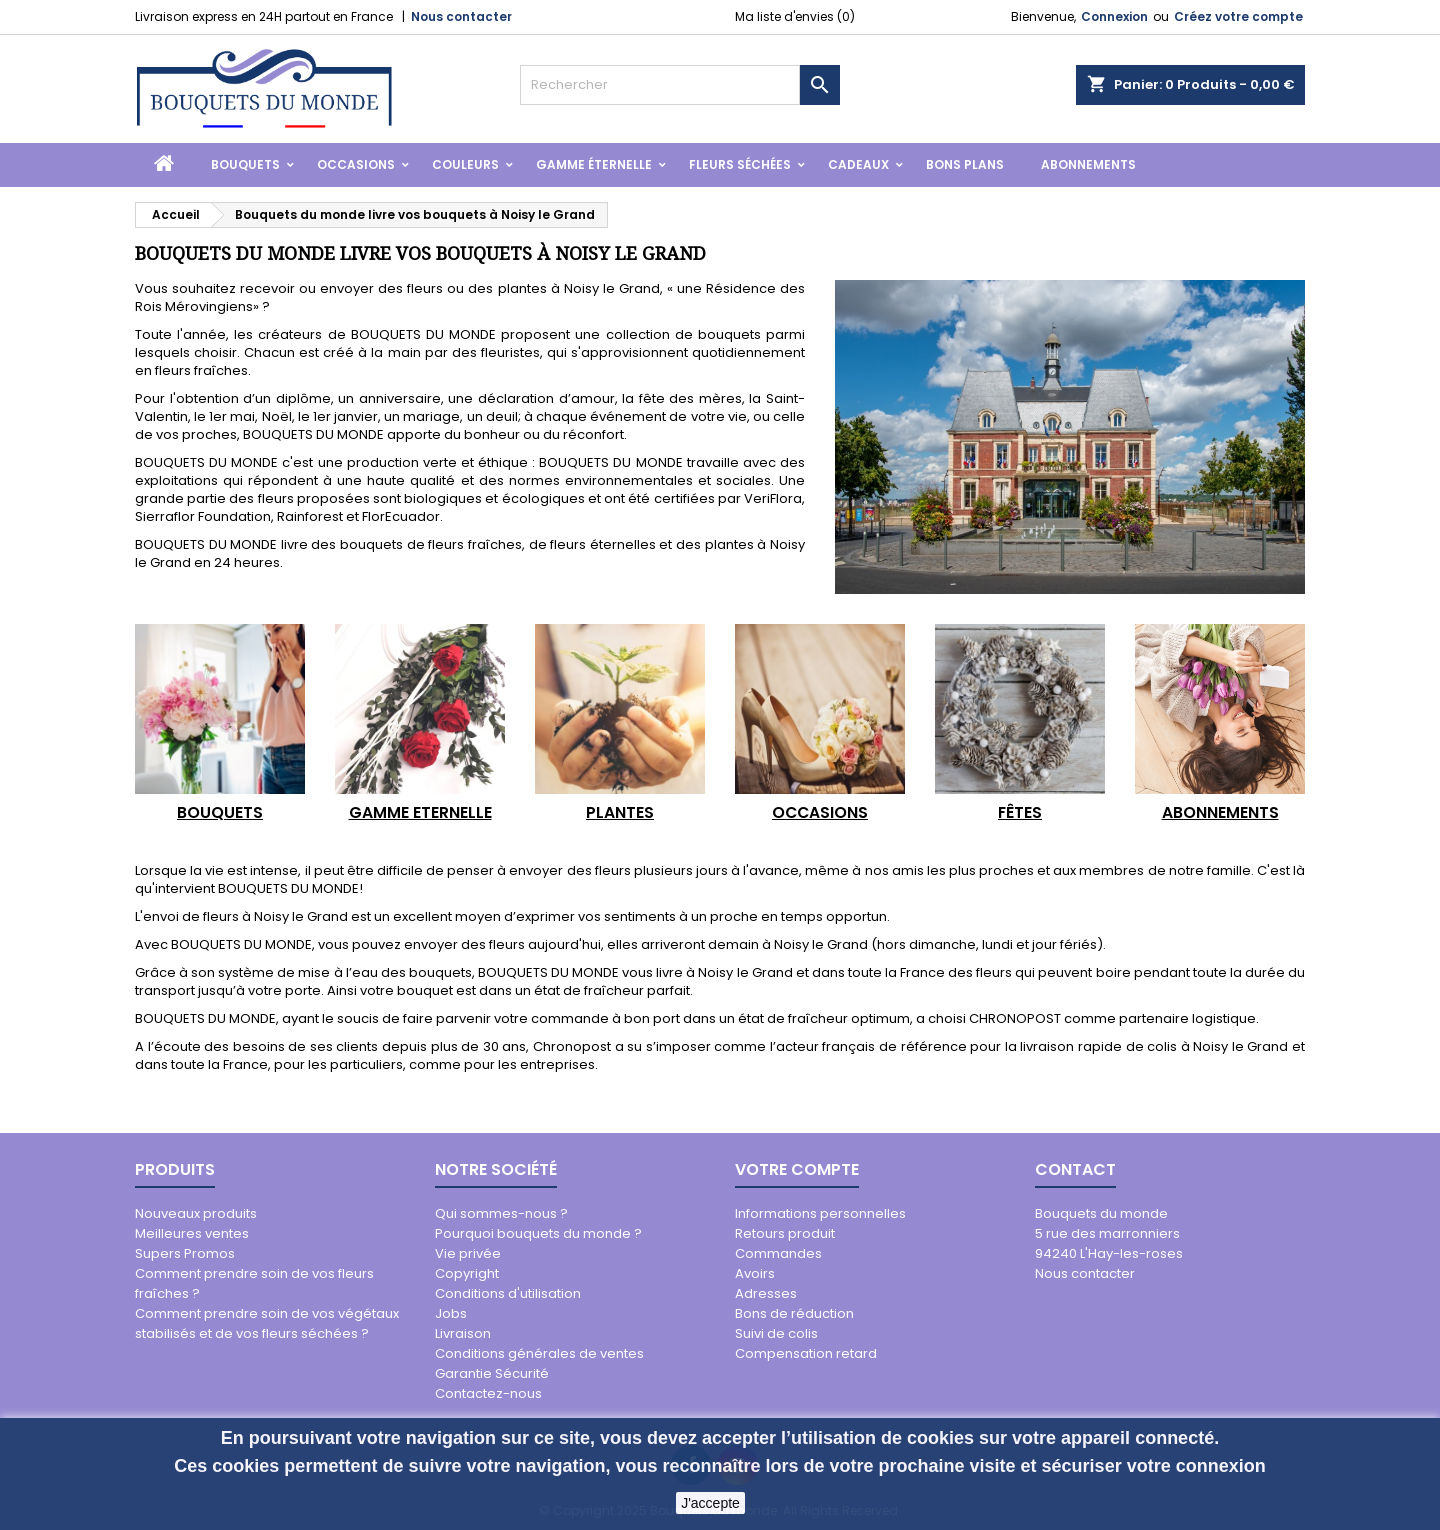 Image resolution: width=1440 pixels, height=1530 pixels. I want to click on Suivi de colis, so click(776, 1333).